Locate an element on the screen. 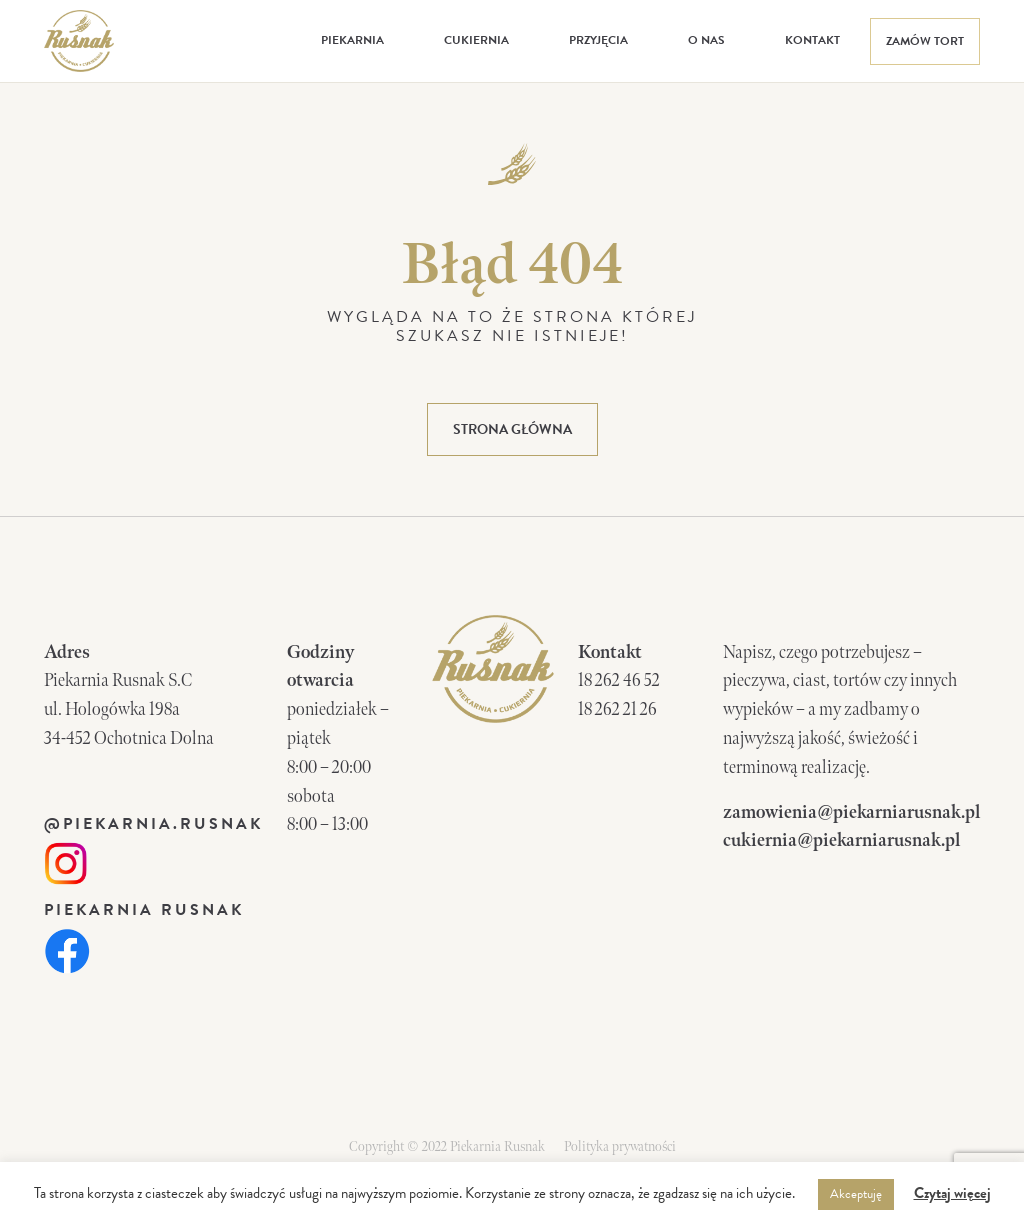 The image size is (1024, 1227). Kontakt is located at coordinates (812, 40).